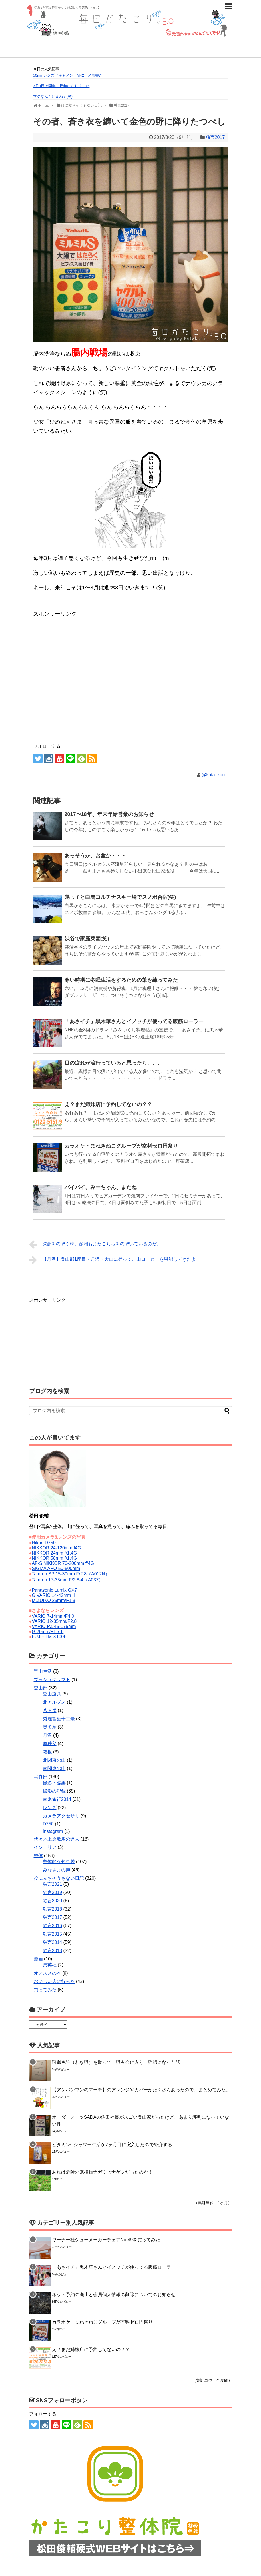 The image size is (261, 2576). What do you see at coordinates (134, 1021) in the screenshot?
I see `「あさイチ」黒木華さんとイノッチが使ってる腹筋ローラー` at bounding box center [134, 1021].